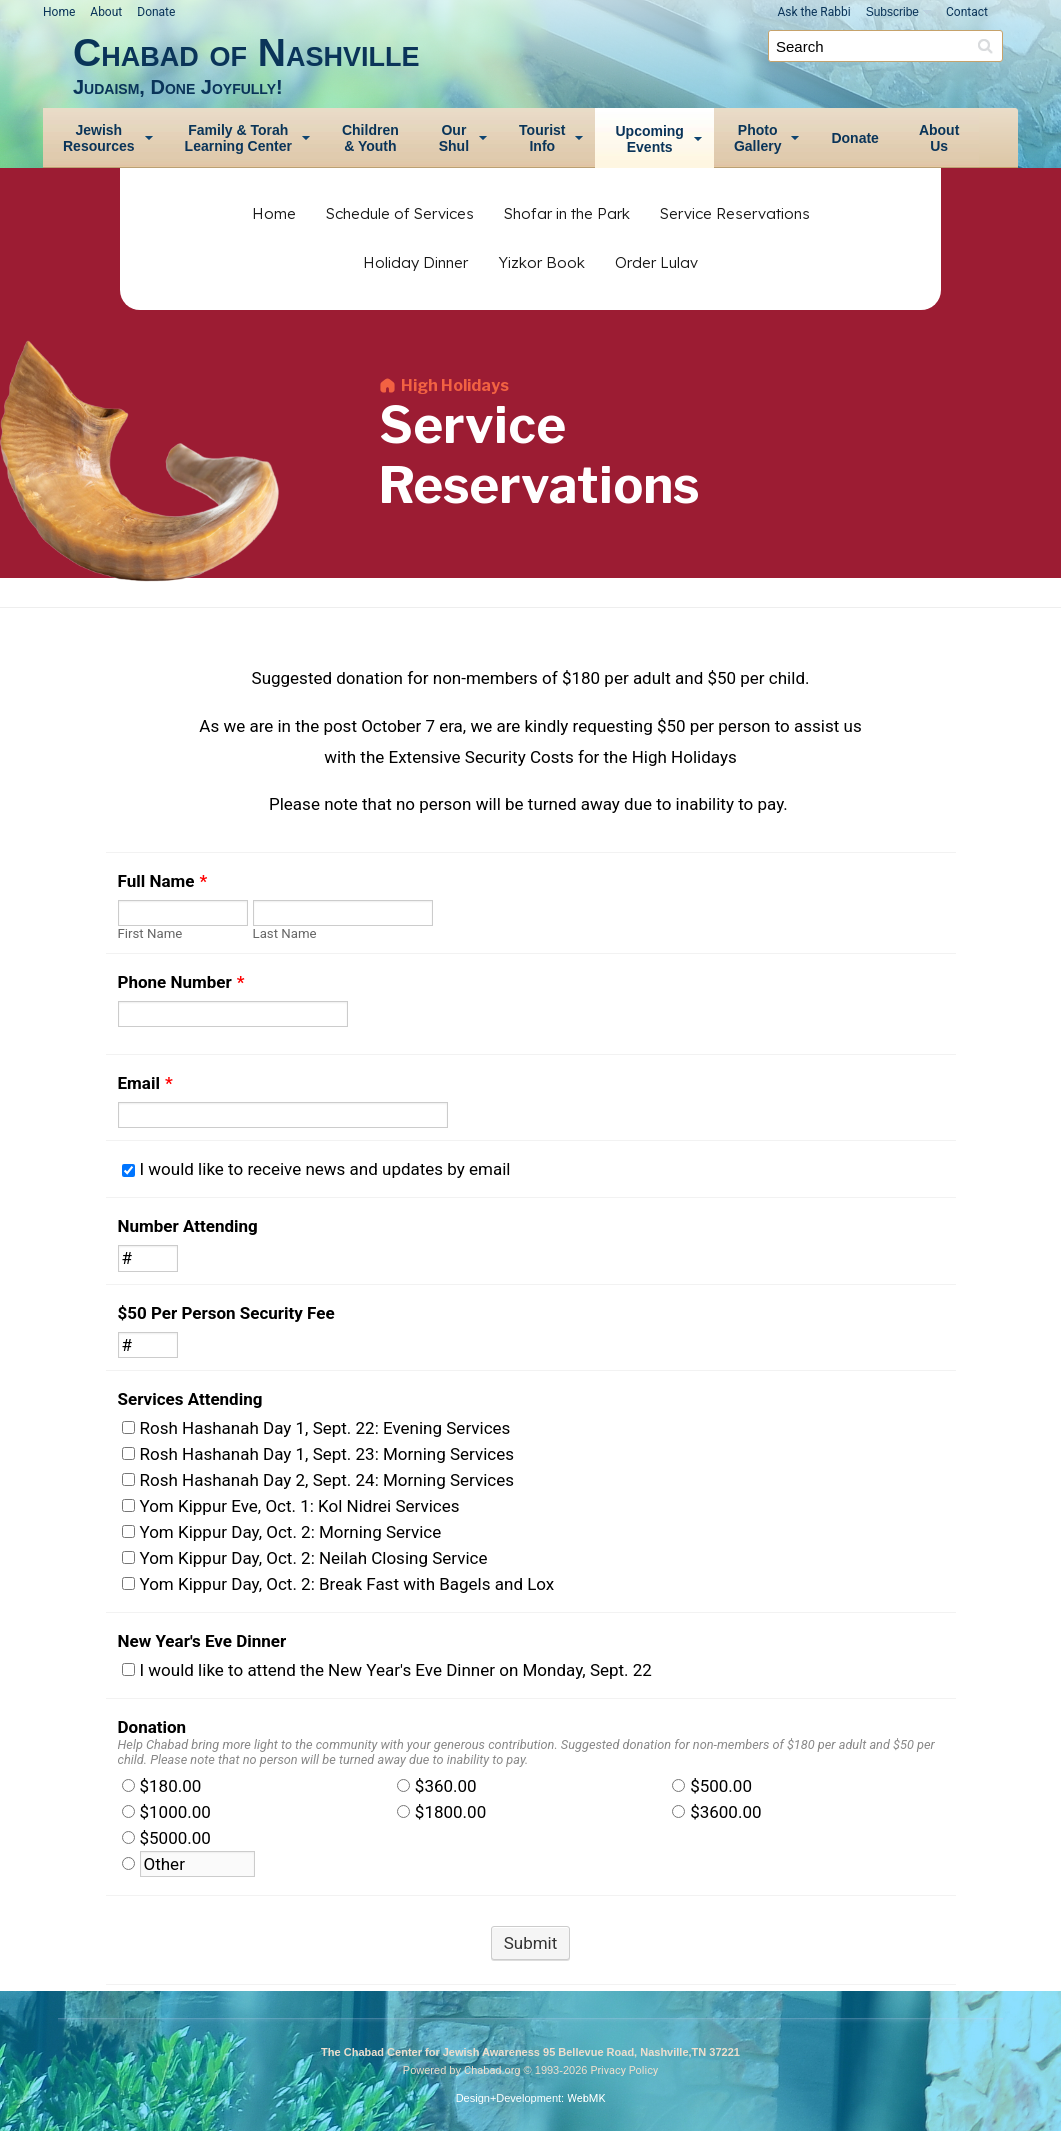  Describe the element at coordinates (99, 138) in the screenshot. I see `JewishResources` at that location.